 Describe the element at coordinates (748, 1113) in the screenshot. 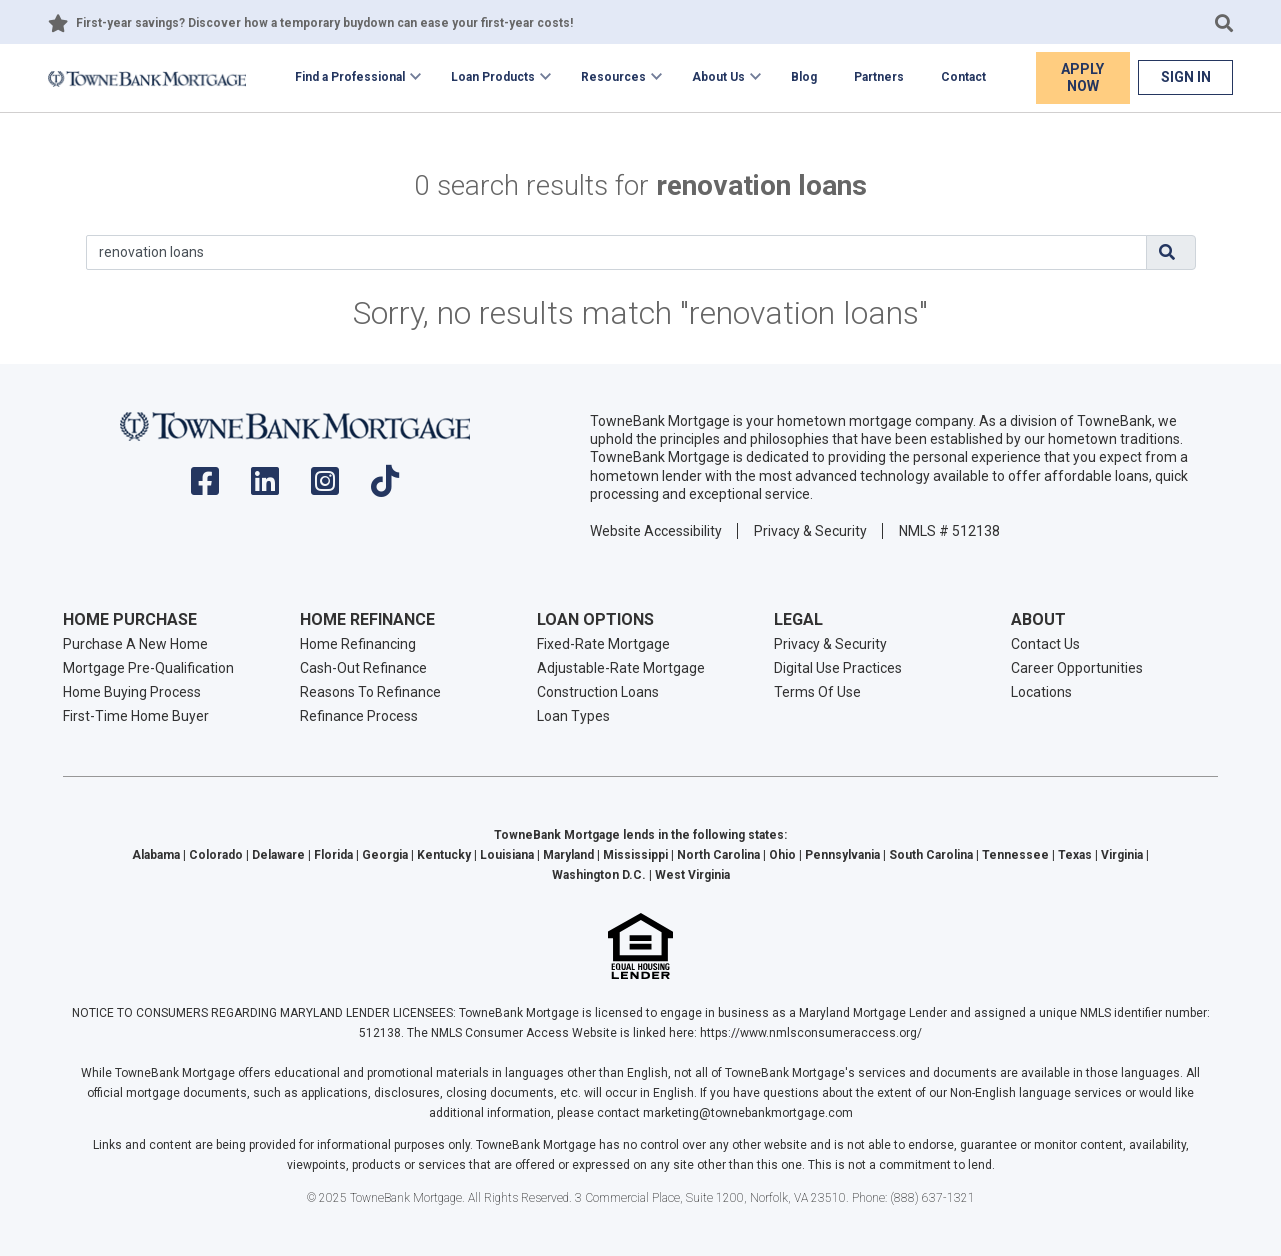

I see `marketing@townebankmortgage.com` at that location.